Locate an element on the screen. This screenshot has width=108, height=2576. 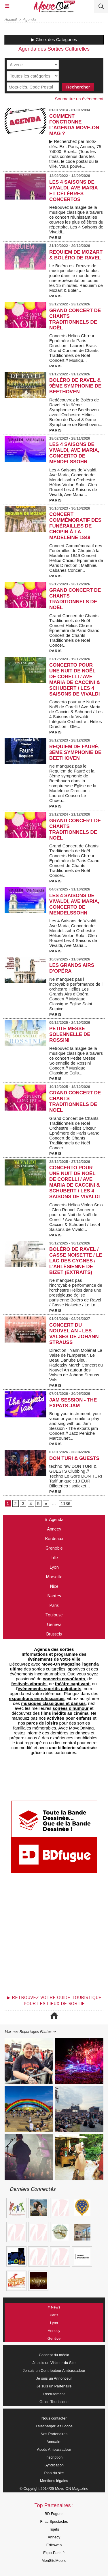
Nice is located at coordinates (54, 1586).